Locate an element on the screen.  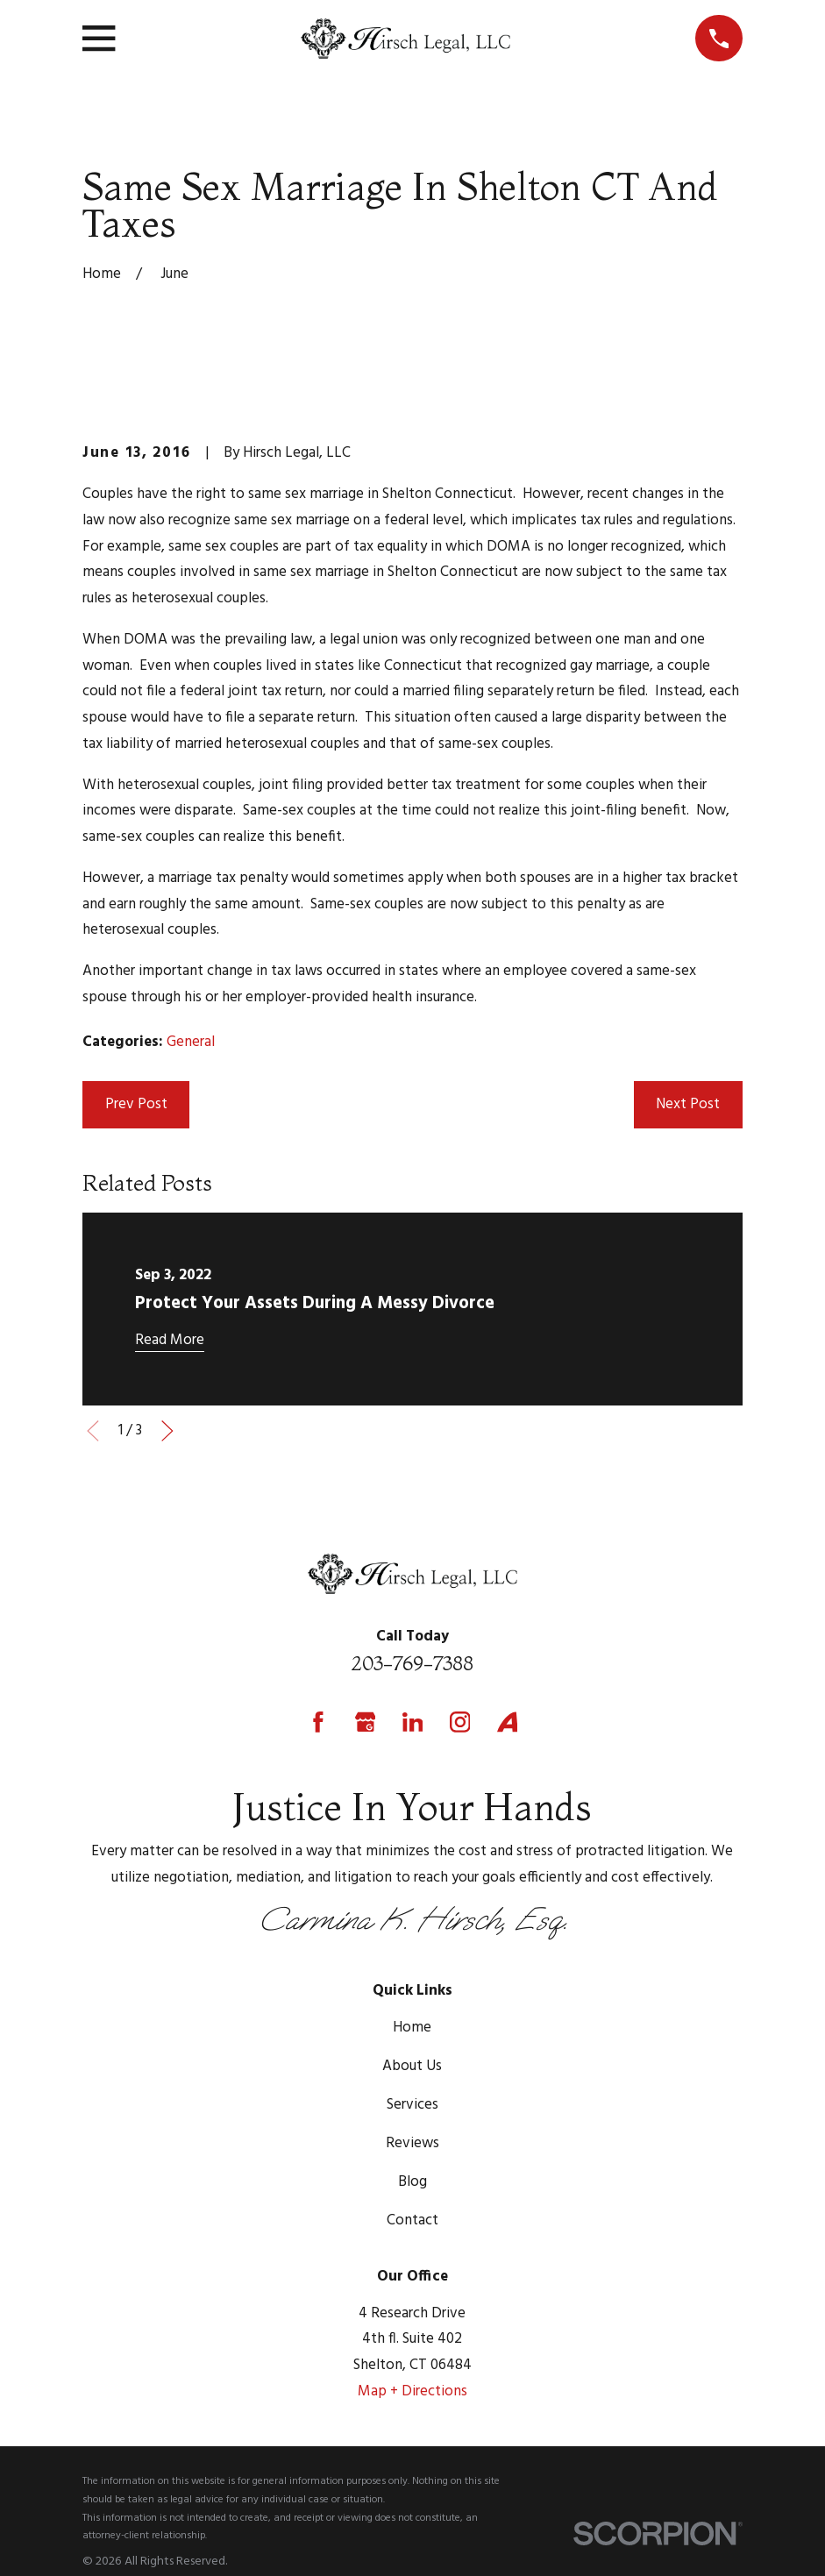
About Us is located at coordinates (412, 2066).